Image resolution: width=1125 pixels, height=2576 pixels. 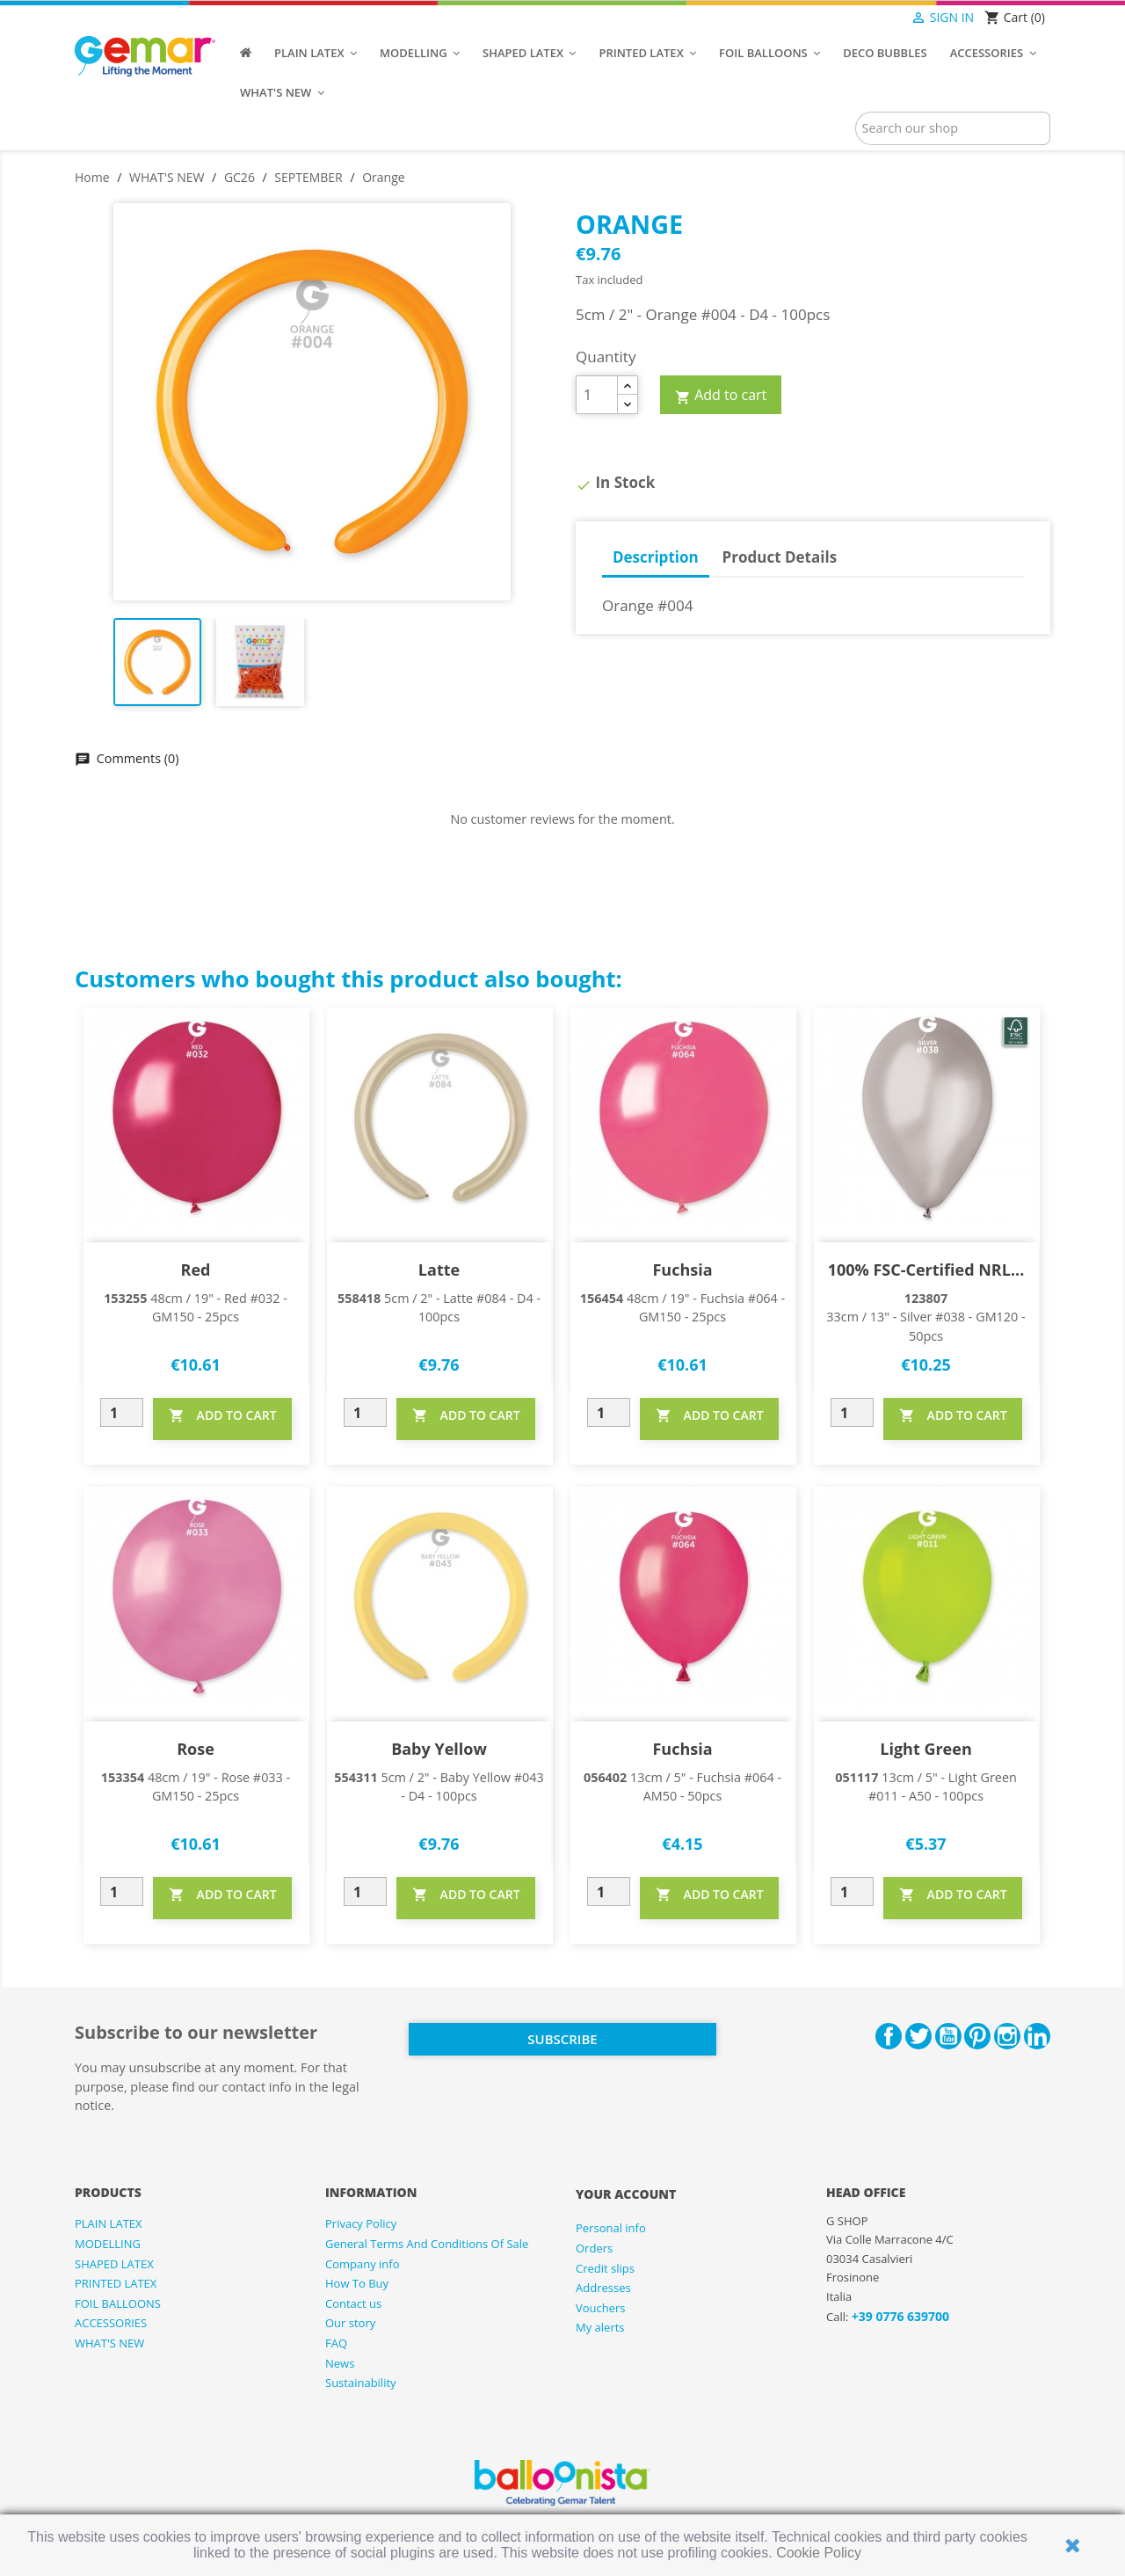 I want to click on Contact us, so click(x=353, y=2303).